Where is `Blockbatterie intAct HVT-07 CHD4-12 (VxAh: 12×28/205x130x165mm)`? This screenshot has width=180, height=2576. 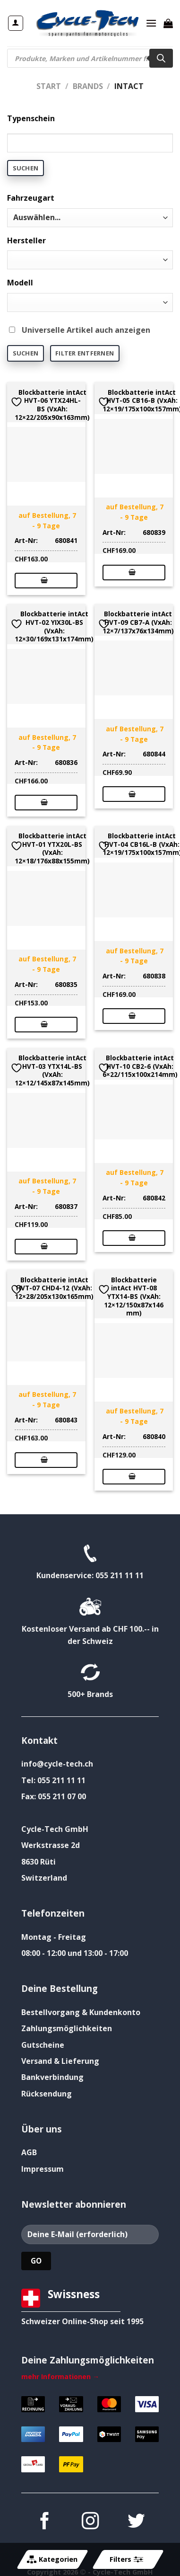
Blockbatterie intAct HVT-07 CHD4-12 (VxAh: 12×28/205x130x165mm) is located at coordinates (54, 1288).